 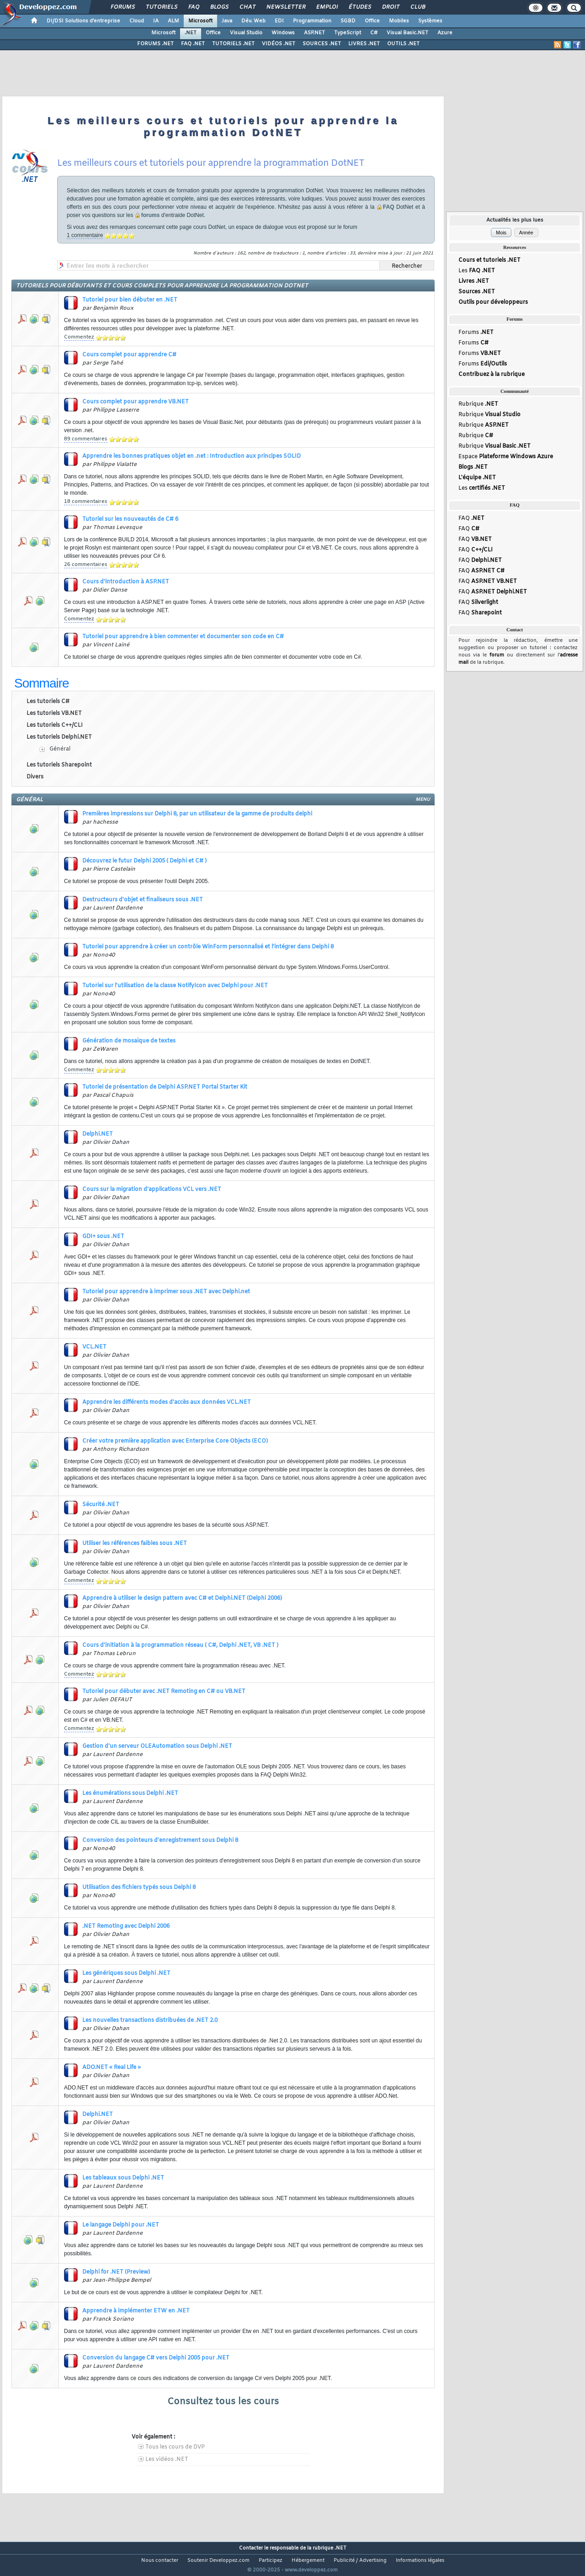 I want to click on FAQ, so click(x=193, y=7).